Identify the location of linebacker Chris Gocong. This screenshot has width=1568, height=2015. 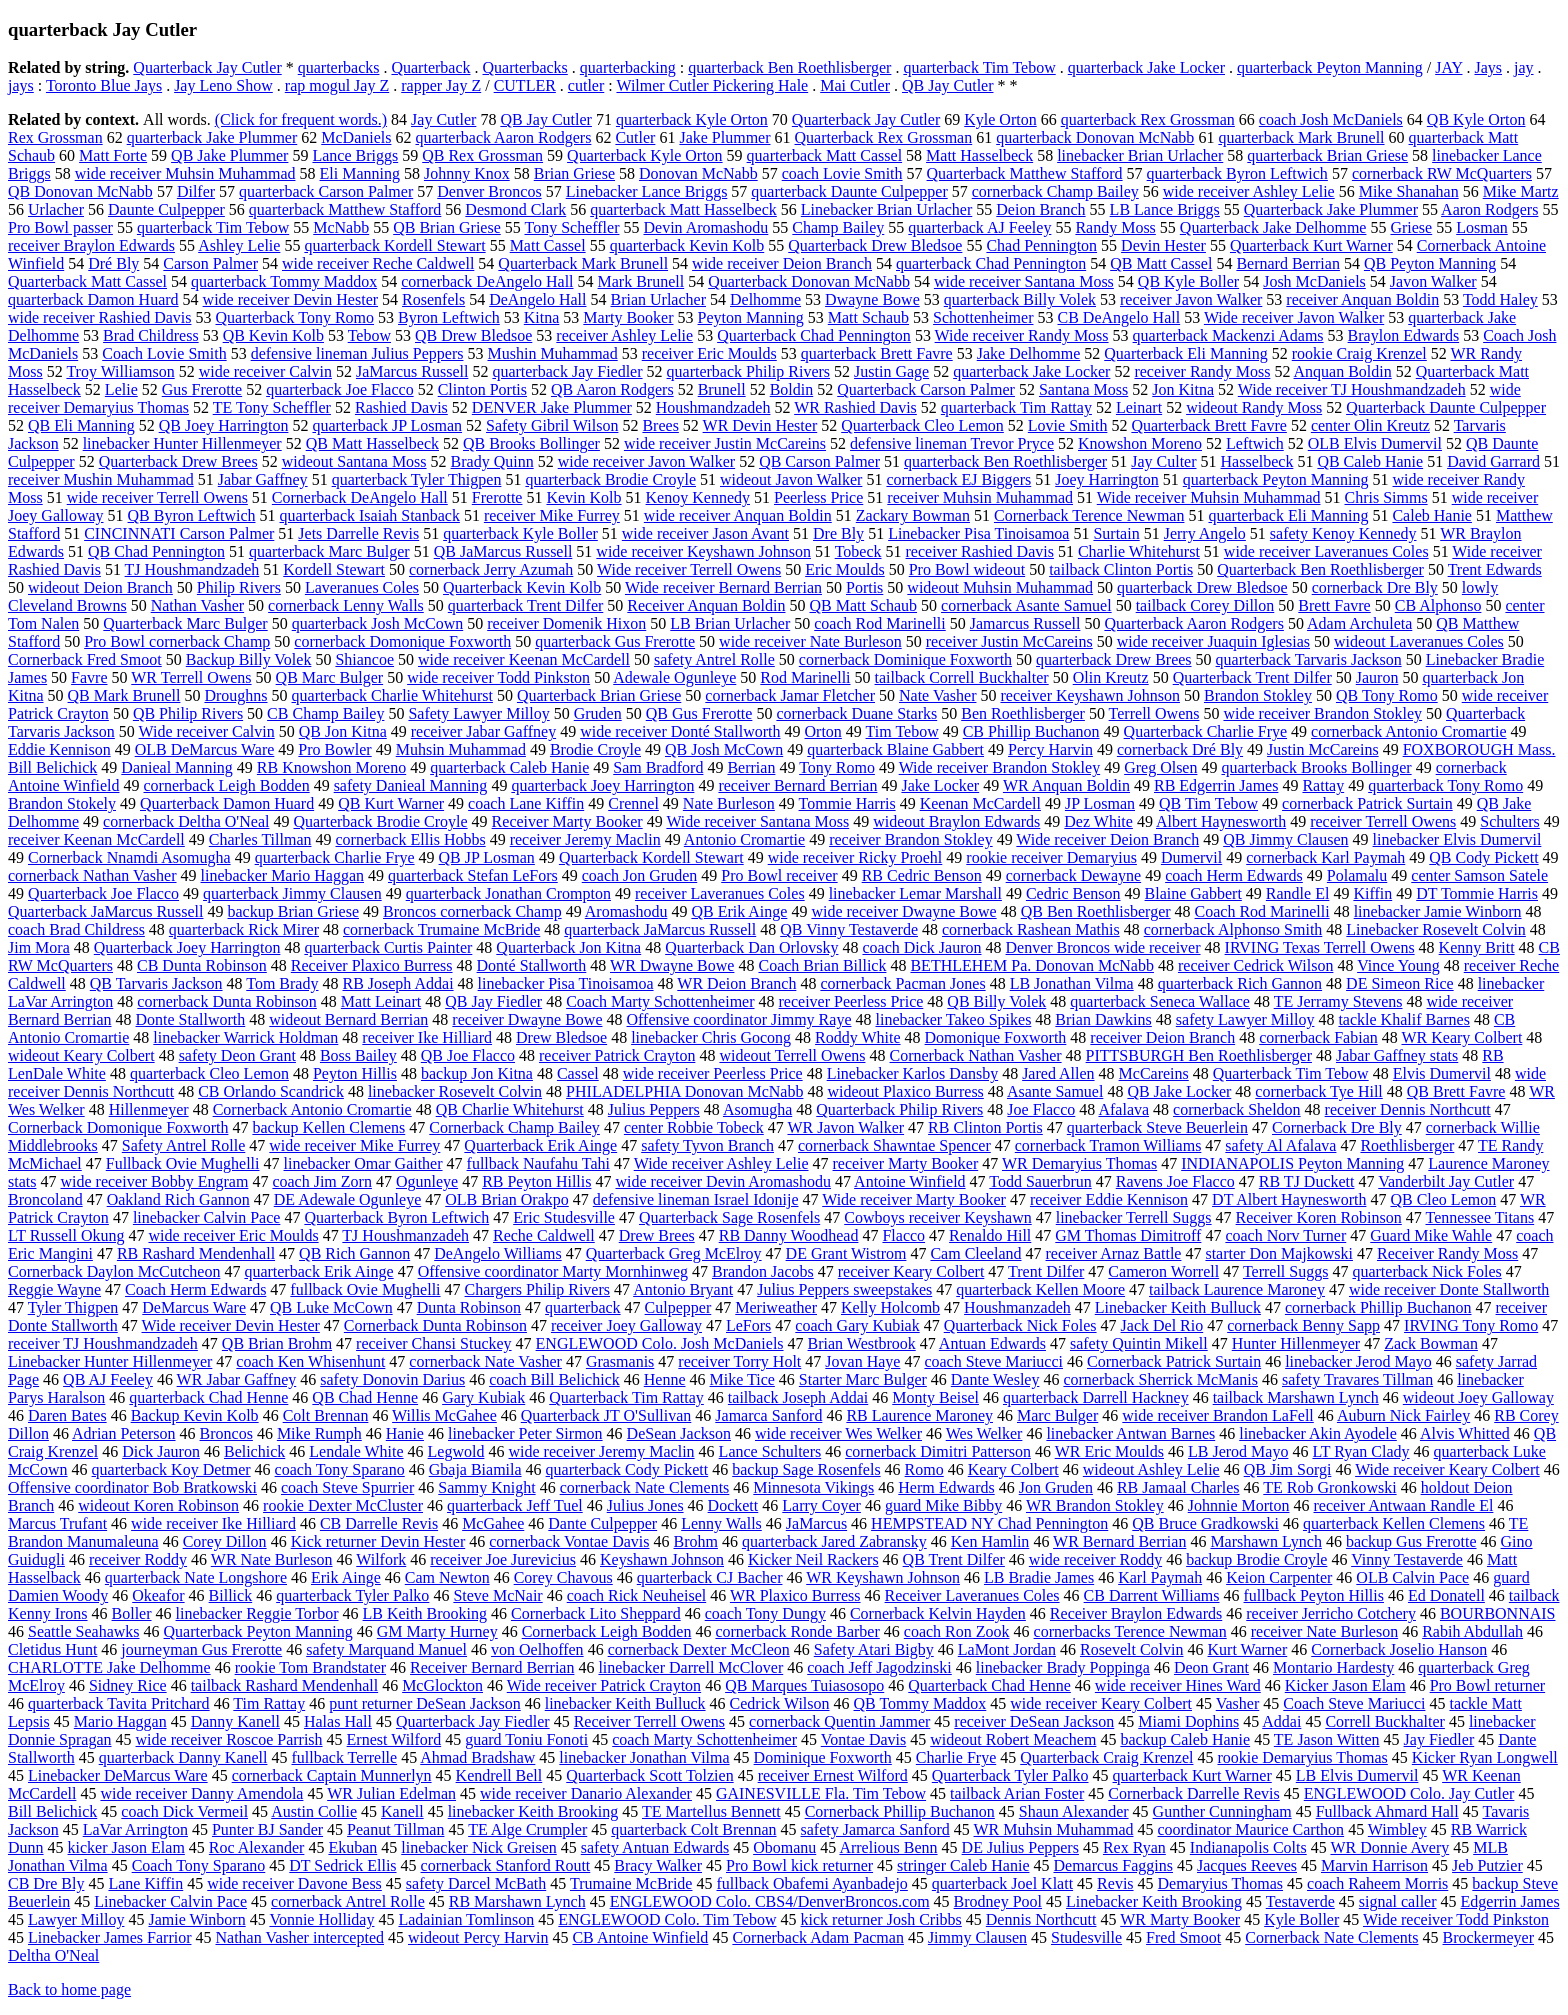
(711, 1037).